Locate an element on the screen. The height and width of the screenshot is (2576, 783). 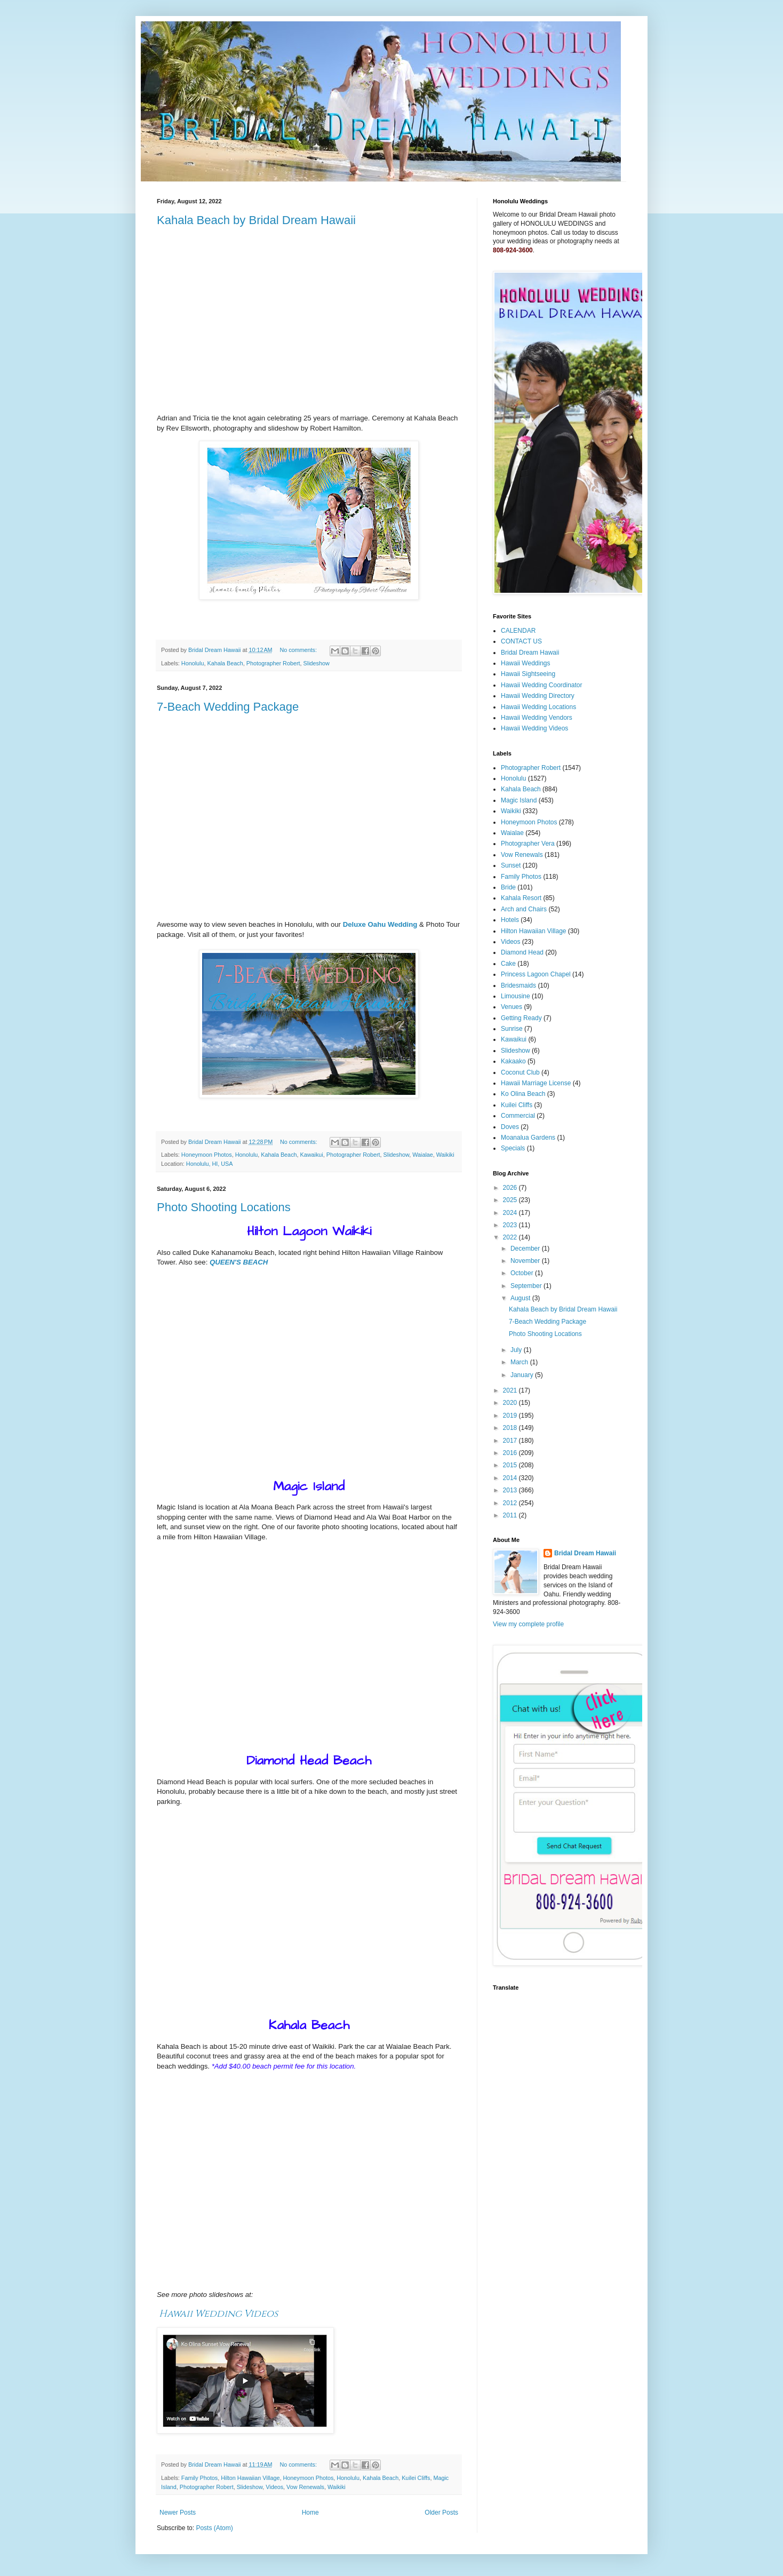
2023 is located at coordinates (511, 1225).